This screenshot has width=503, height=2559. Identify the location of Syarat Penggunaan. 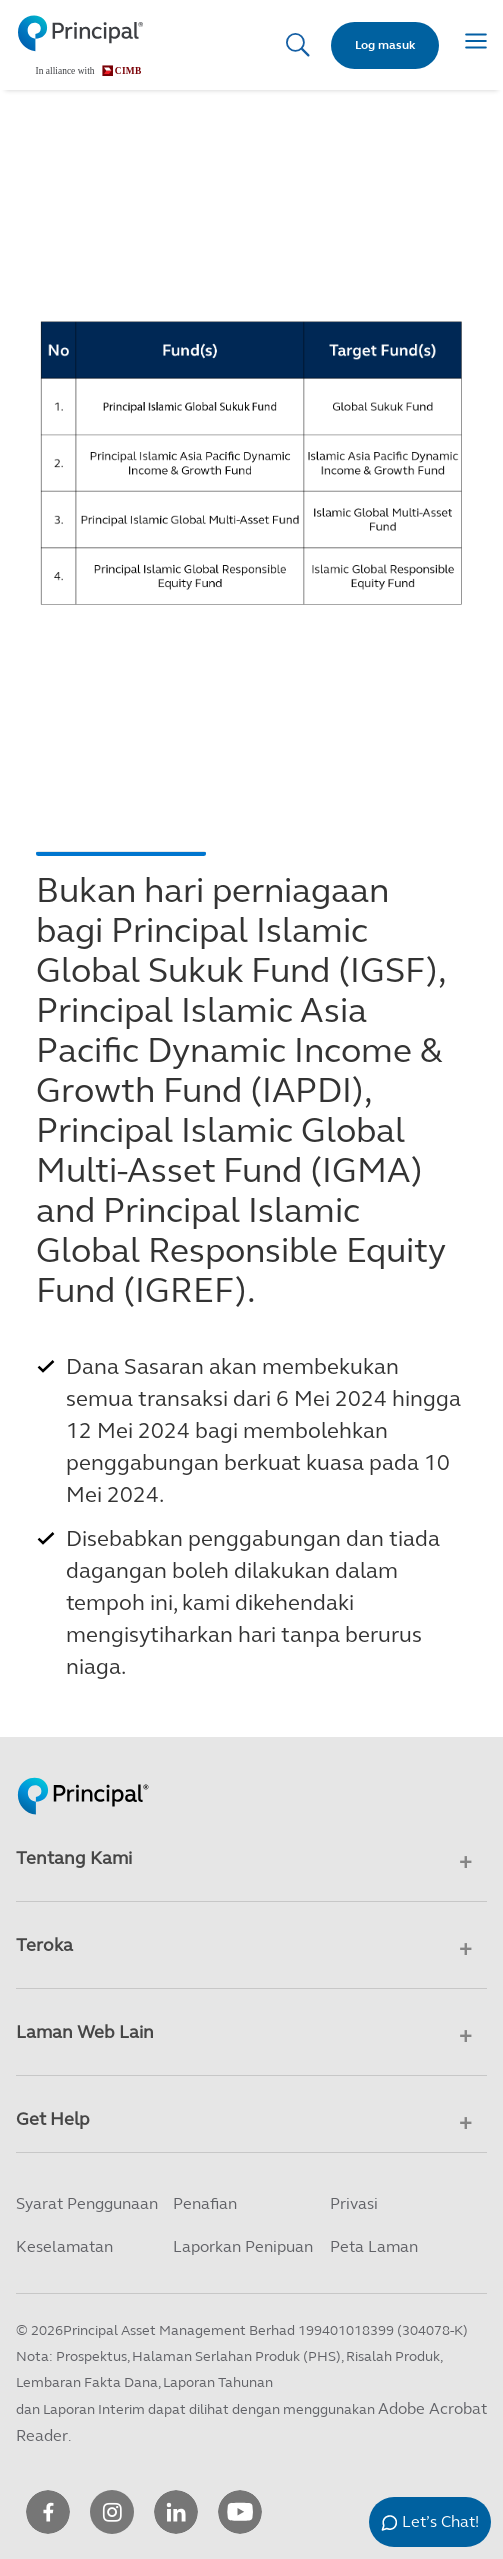
(87, 2203).